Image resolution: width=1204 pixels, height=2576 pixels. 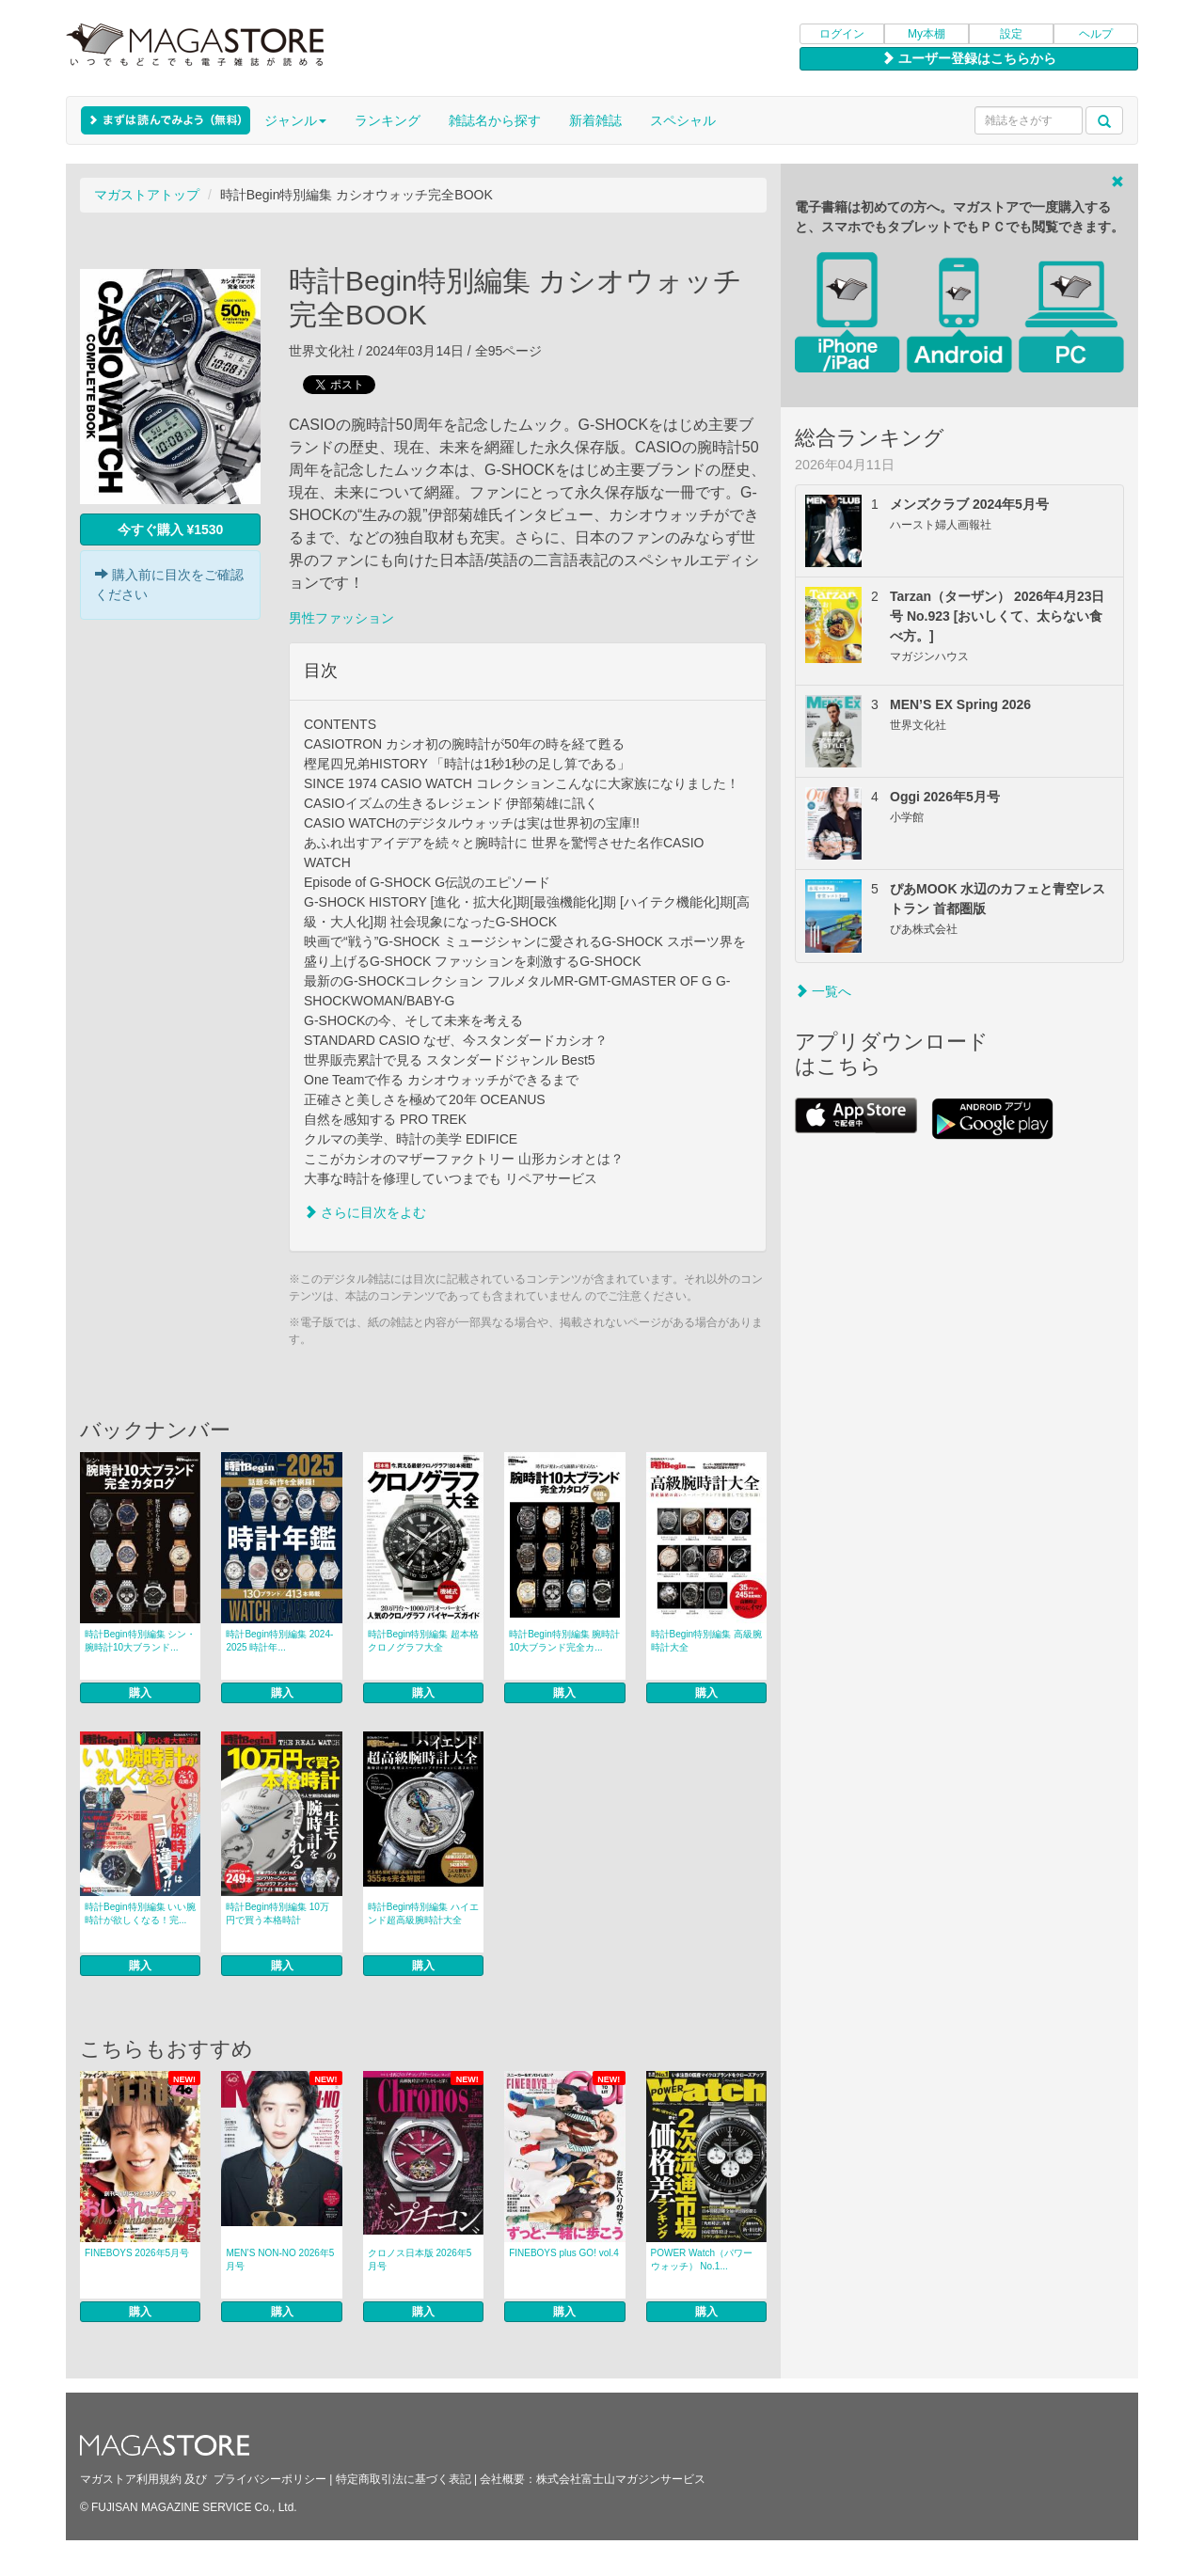 What do you see at coordinates (683, 120) in the screenshot?
I see `スペシャル` at bounding box center [683, 120].